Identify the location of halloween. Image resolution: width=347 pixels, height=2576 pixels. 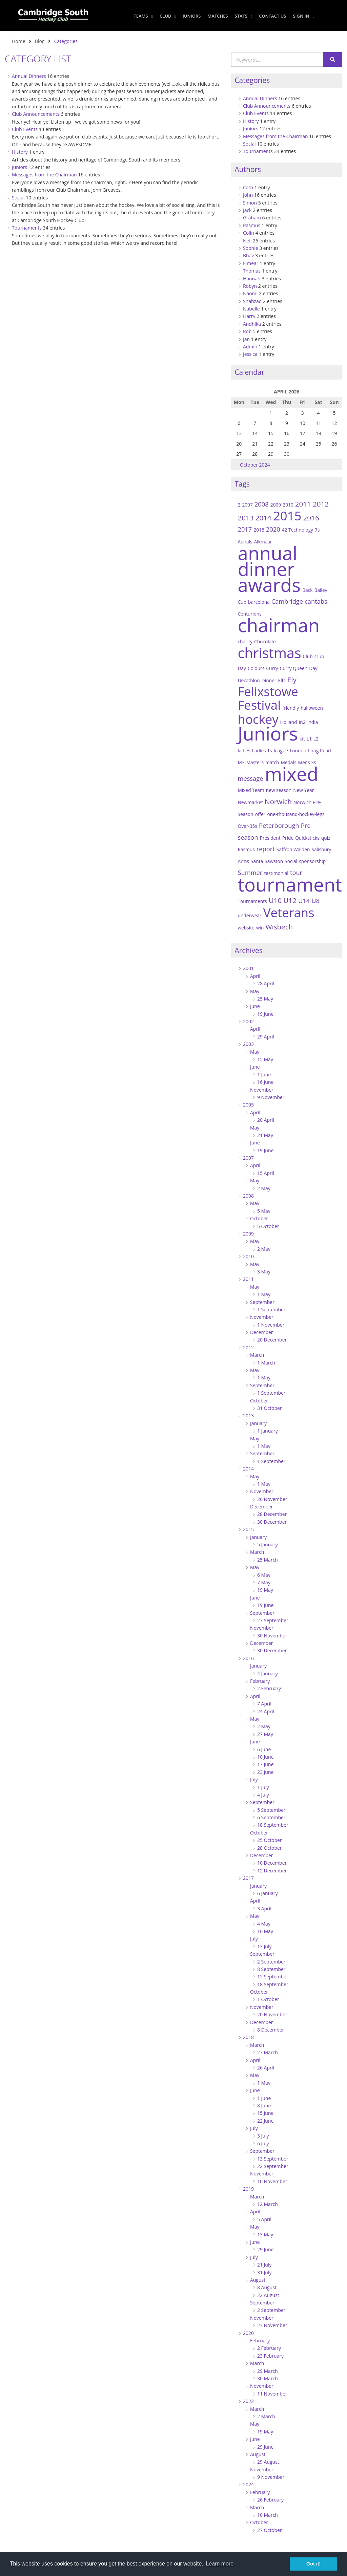
(312, 708).